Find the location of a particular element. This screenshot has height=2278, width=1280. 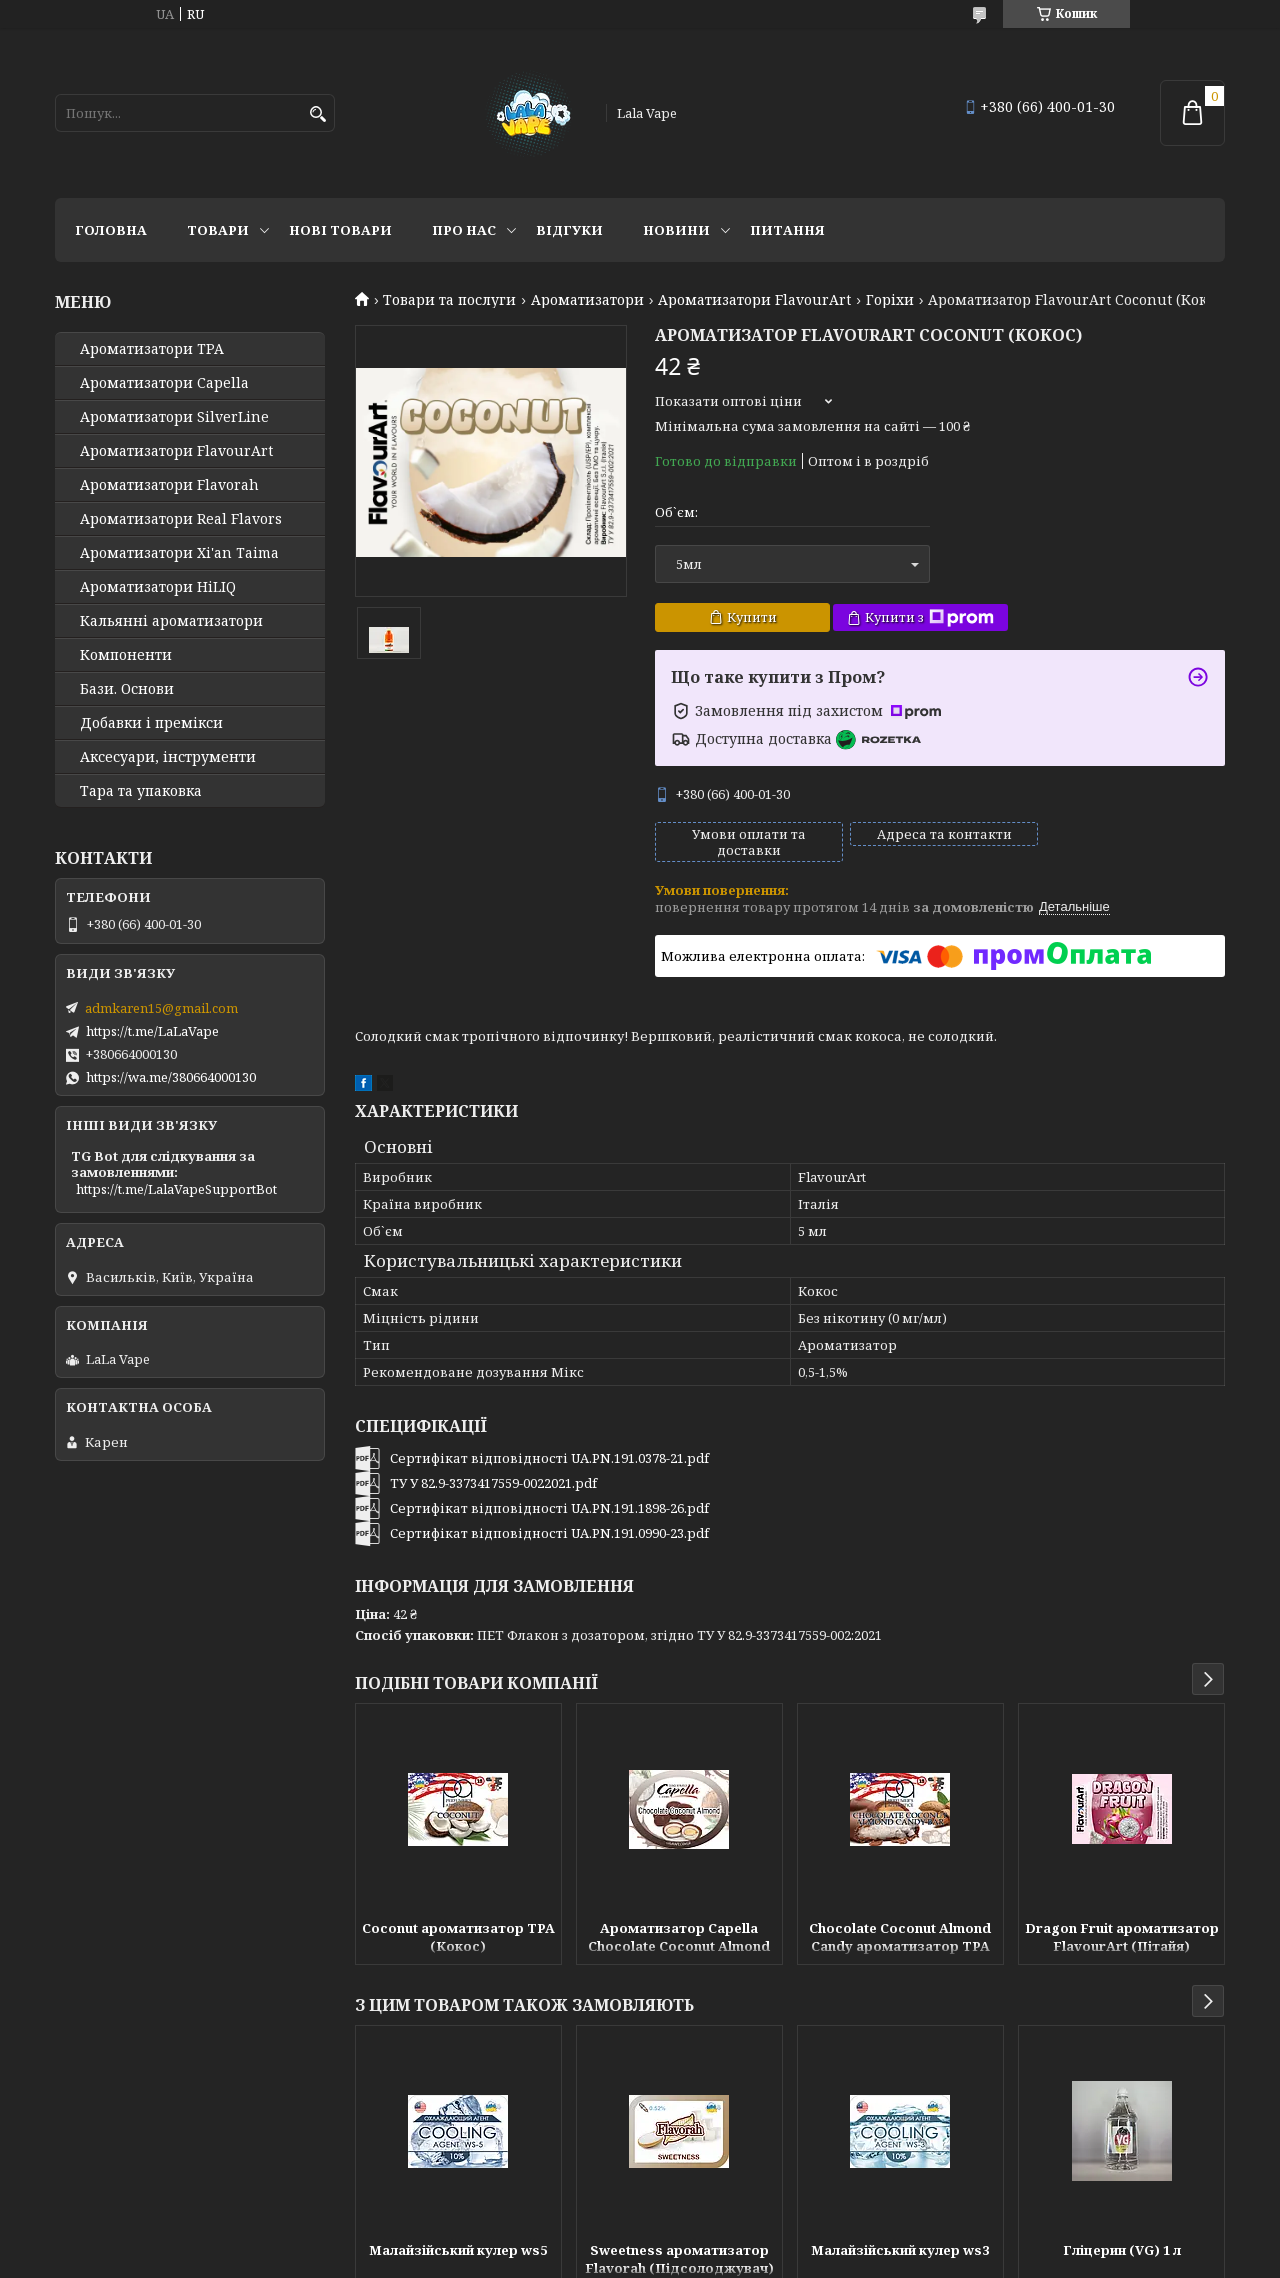

Ароматизатори SilverLine is located at coordinates (174, 417).